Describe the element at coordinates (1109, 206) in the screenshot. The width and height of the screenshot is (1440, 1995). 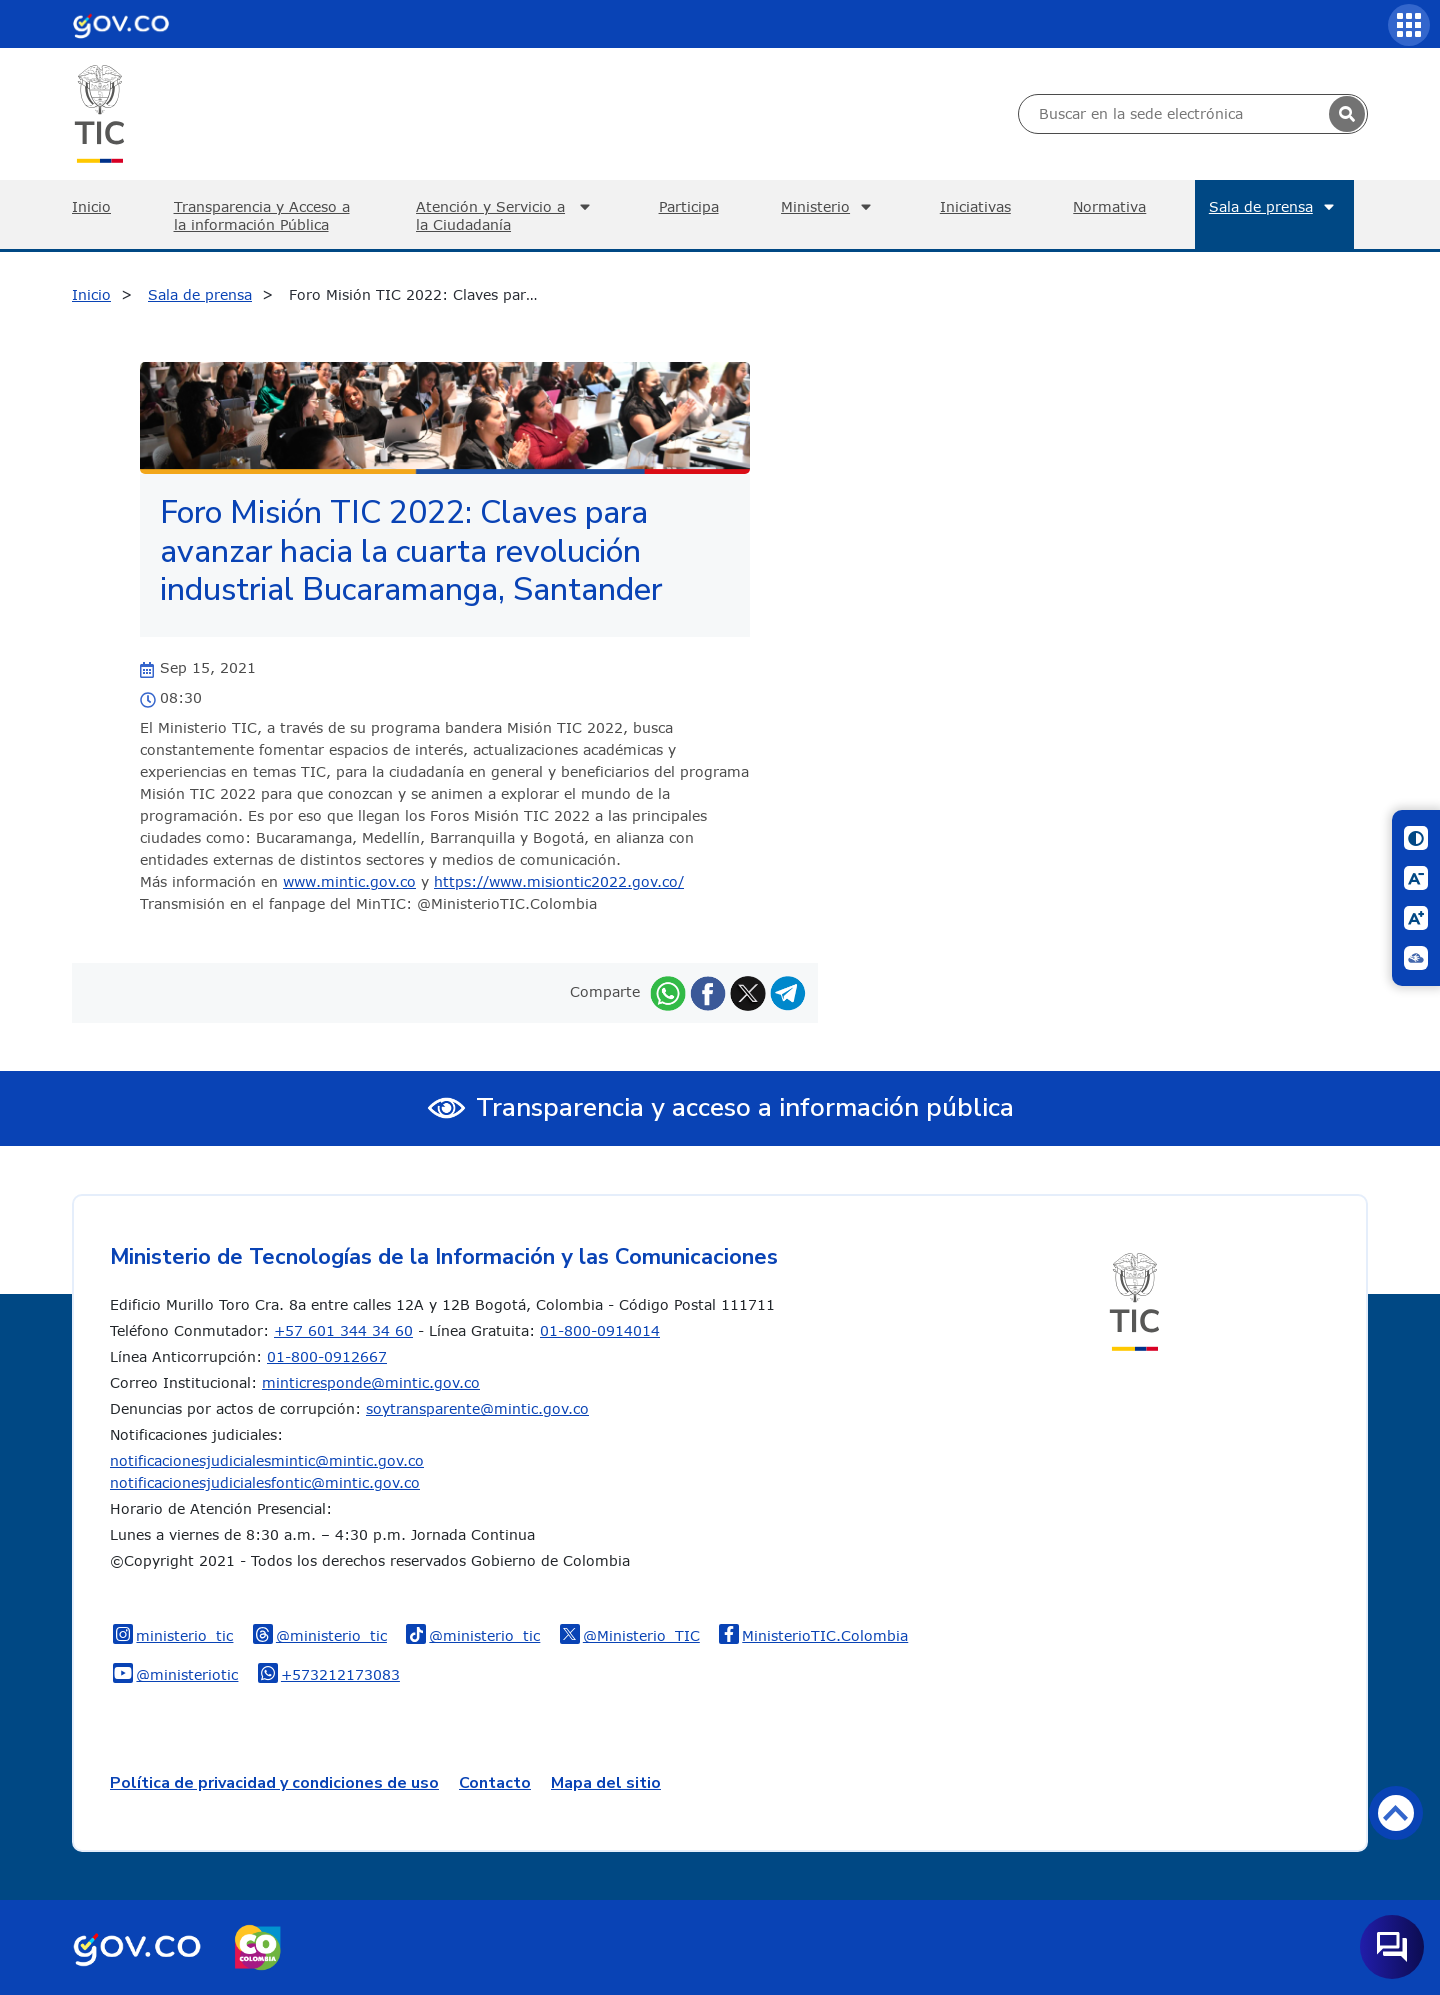
I see `Normativa` at that location.